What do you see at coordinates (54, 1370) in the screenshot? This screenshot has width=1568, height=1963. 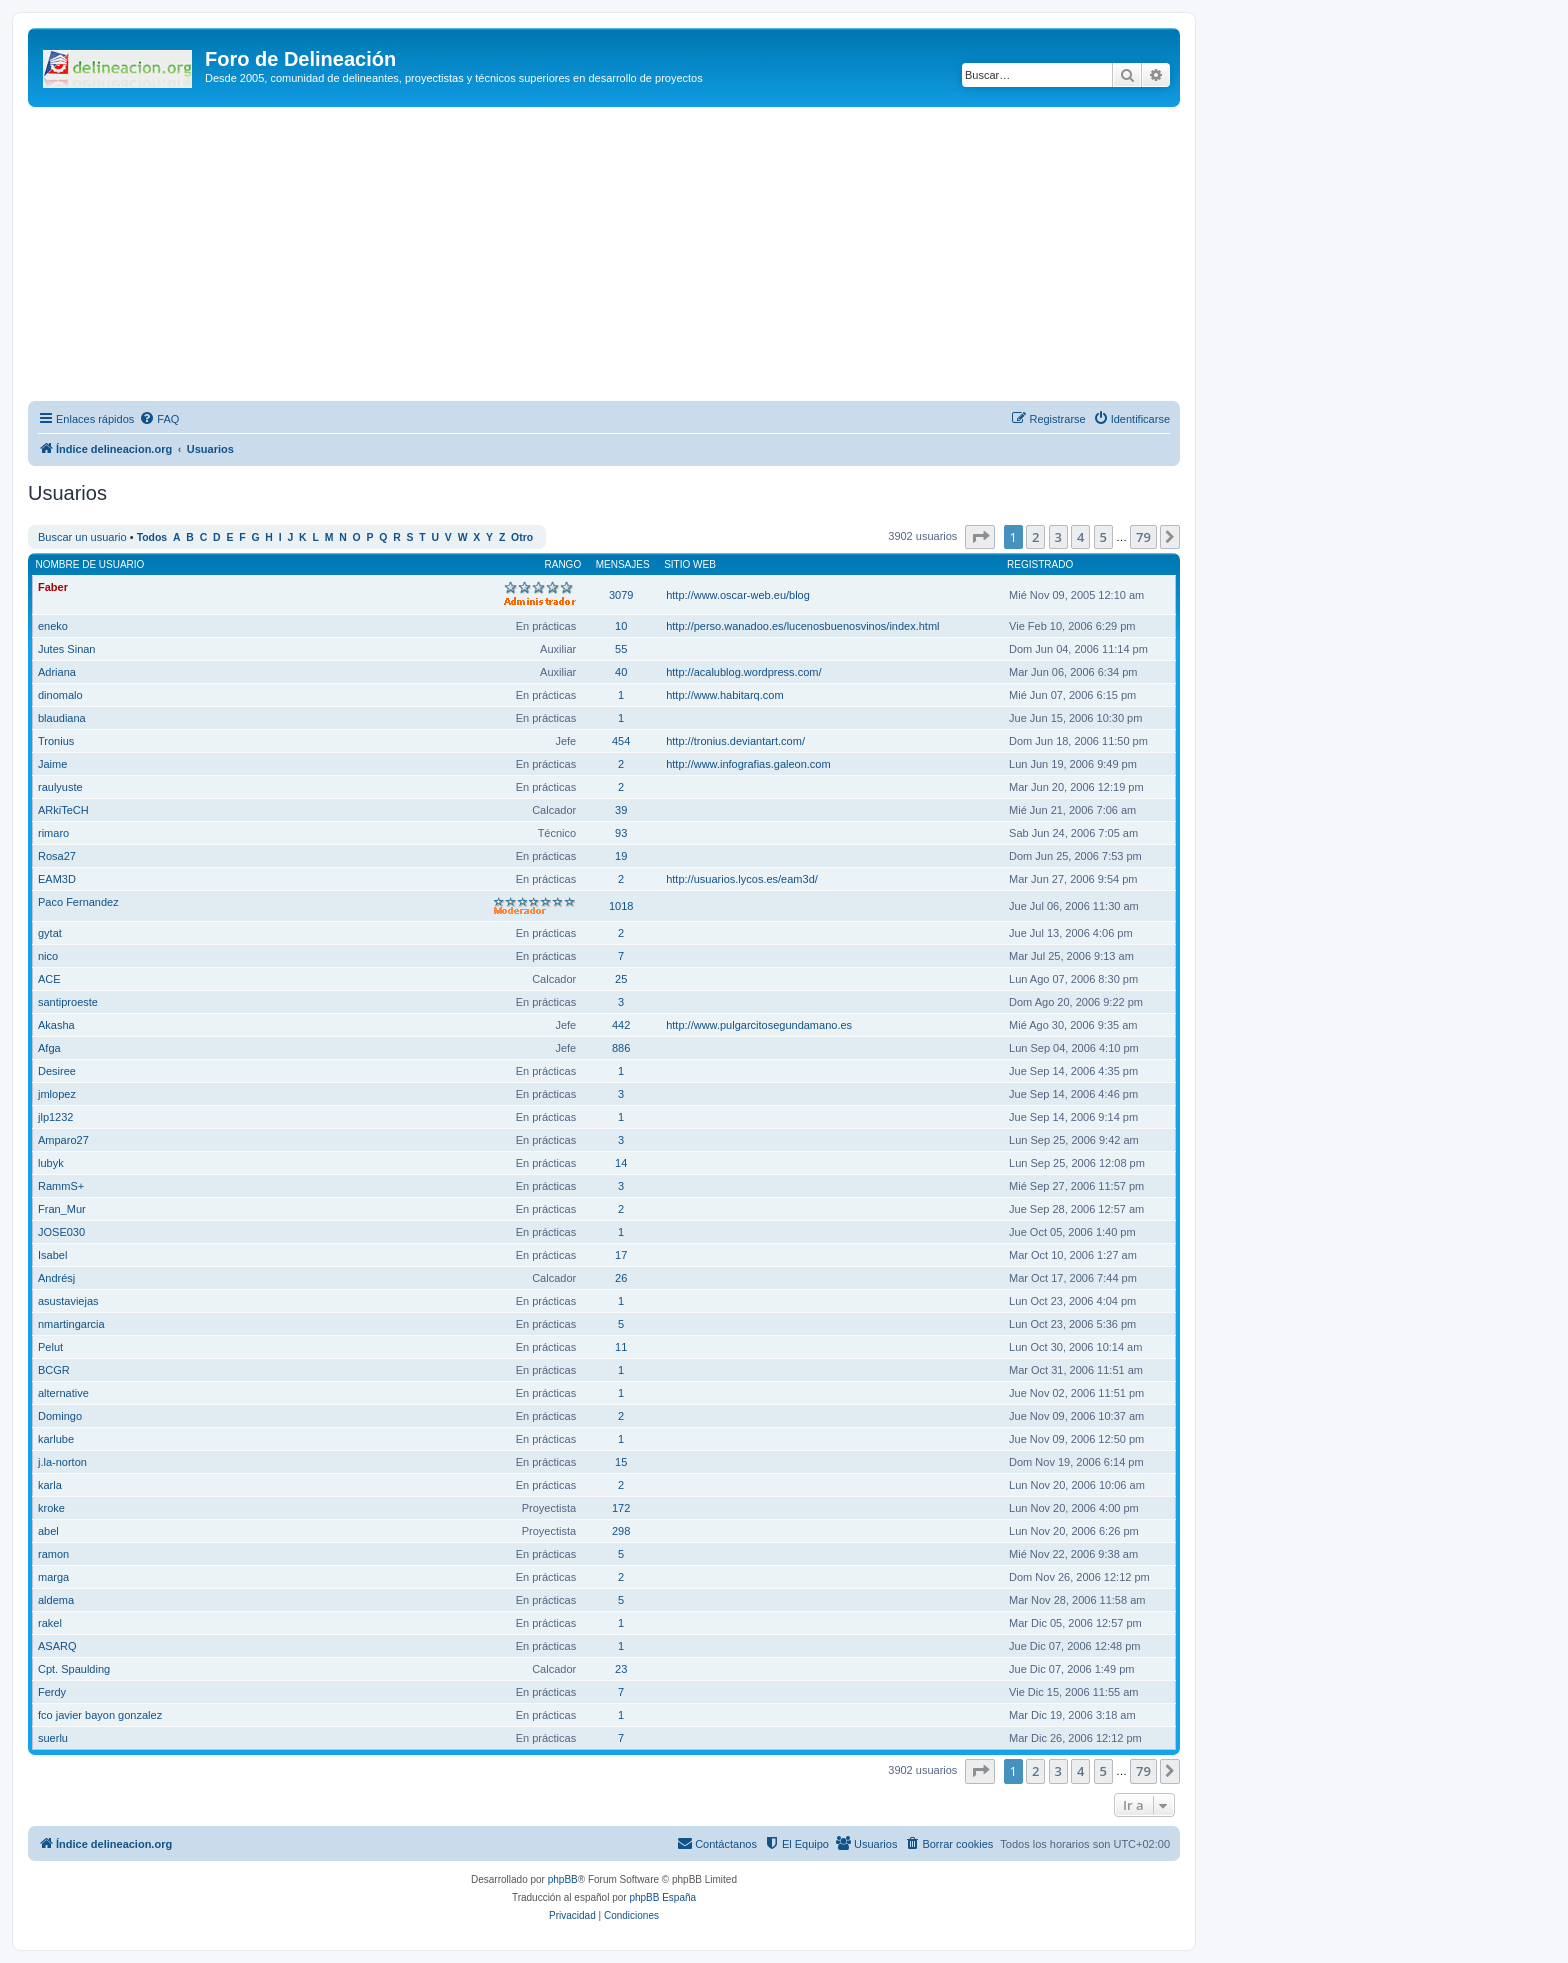 I see `BCGR` at bounding box center [54, 1370].